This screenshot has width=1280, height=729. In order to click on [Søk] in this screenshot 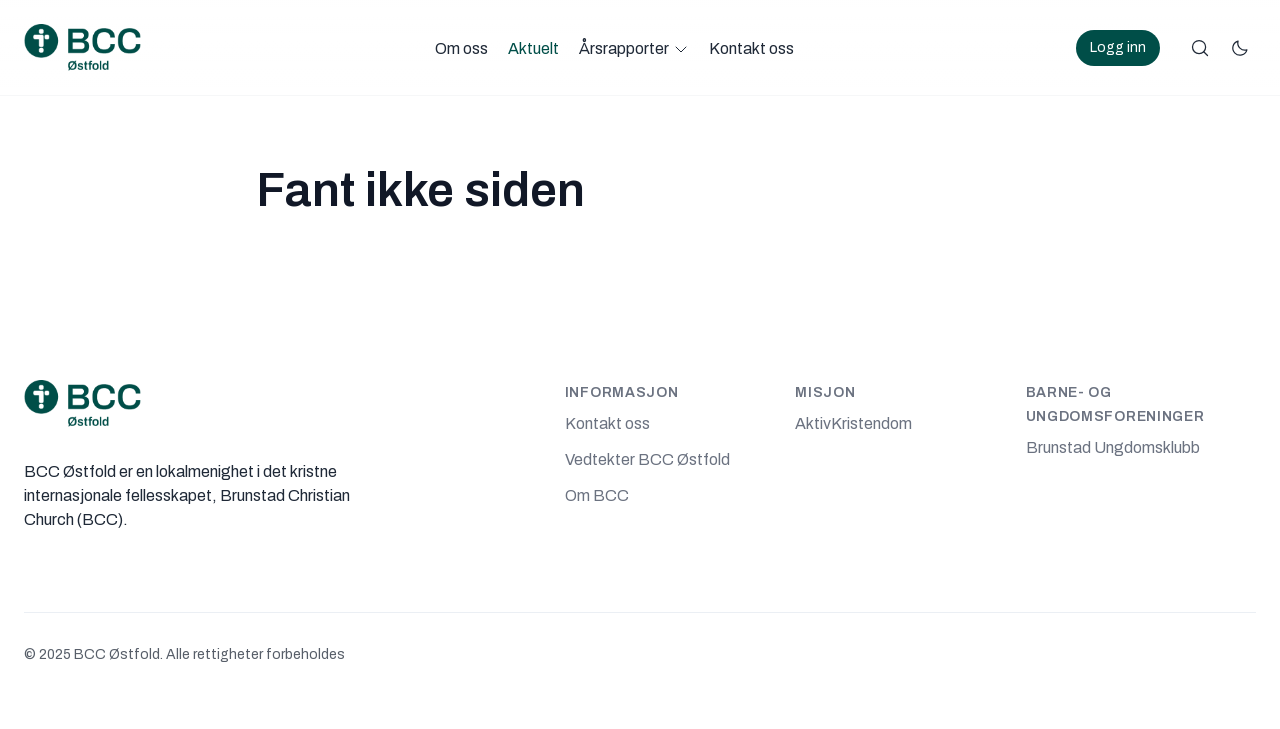, I will do `click(1200, 48)`.